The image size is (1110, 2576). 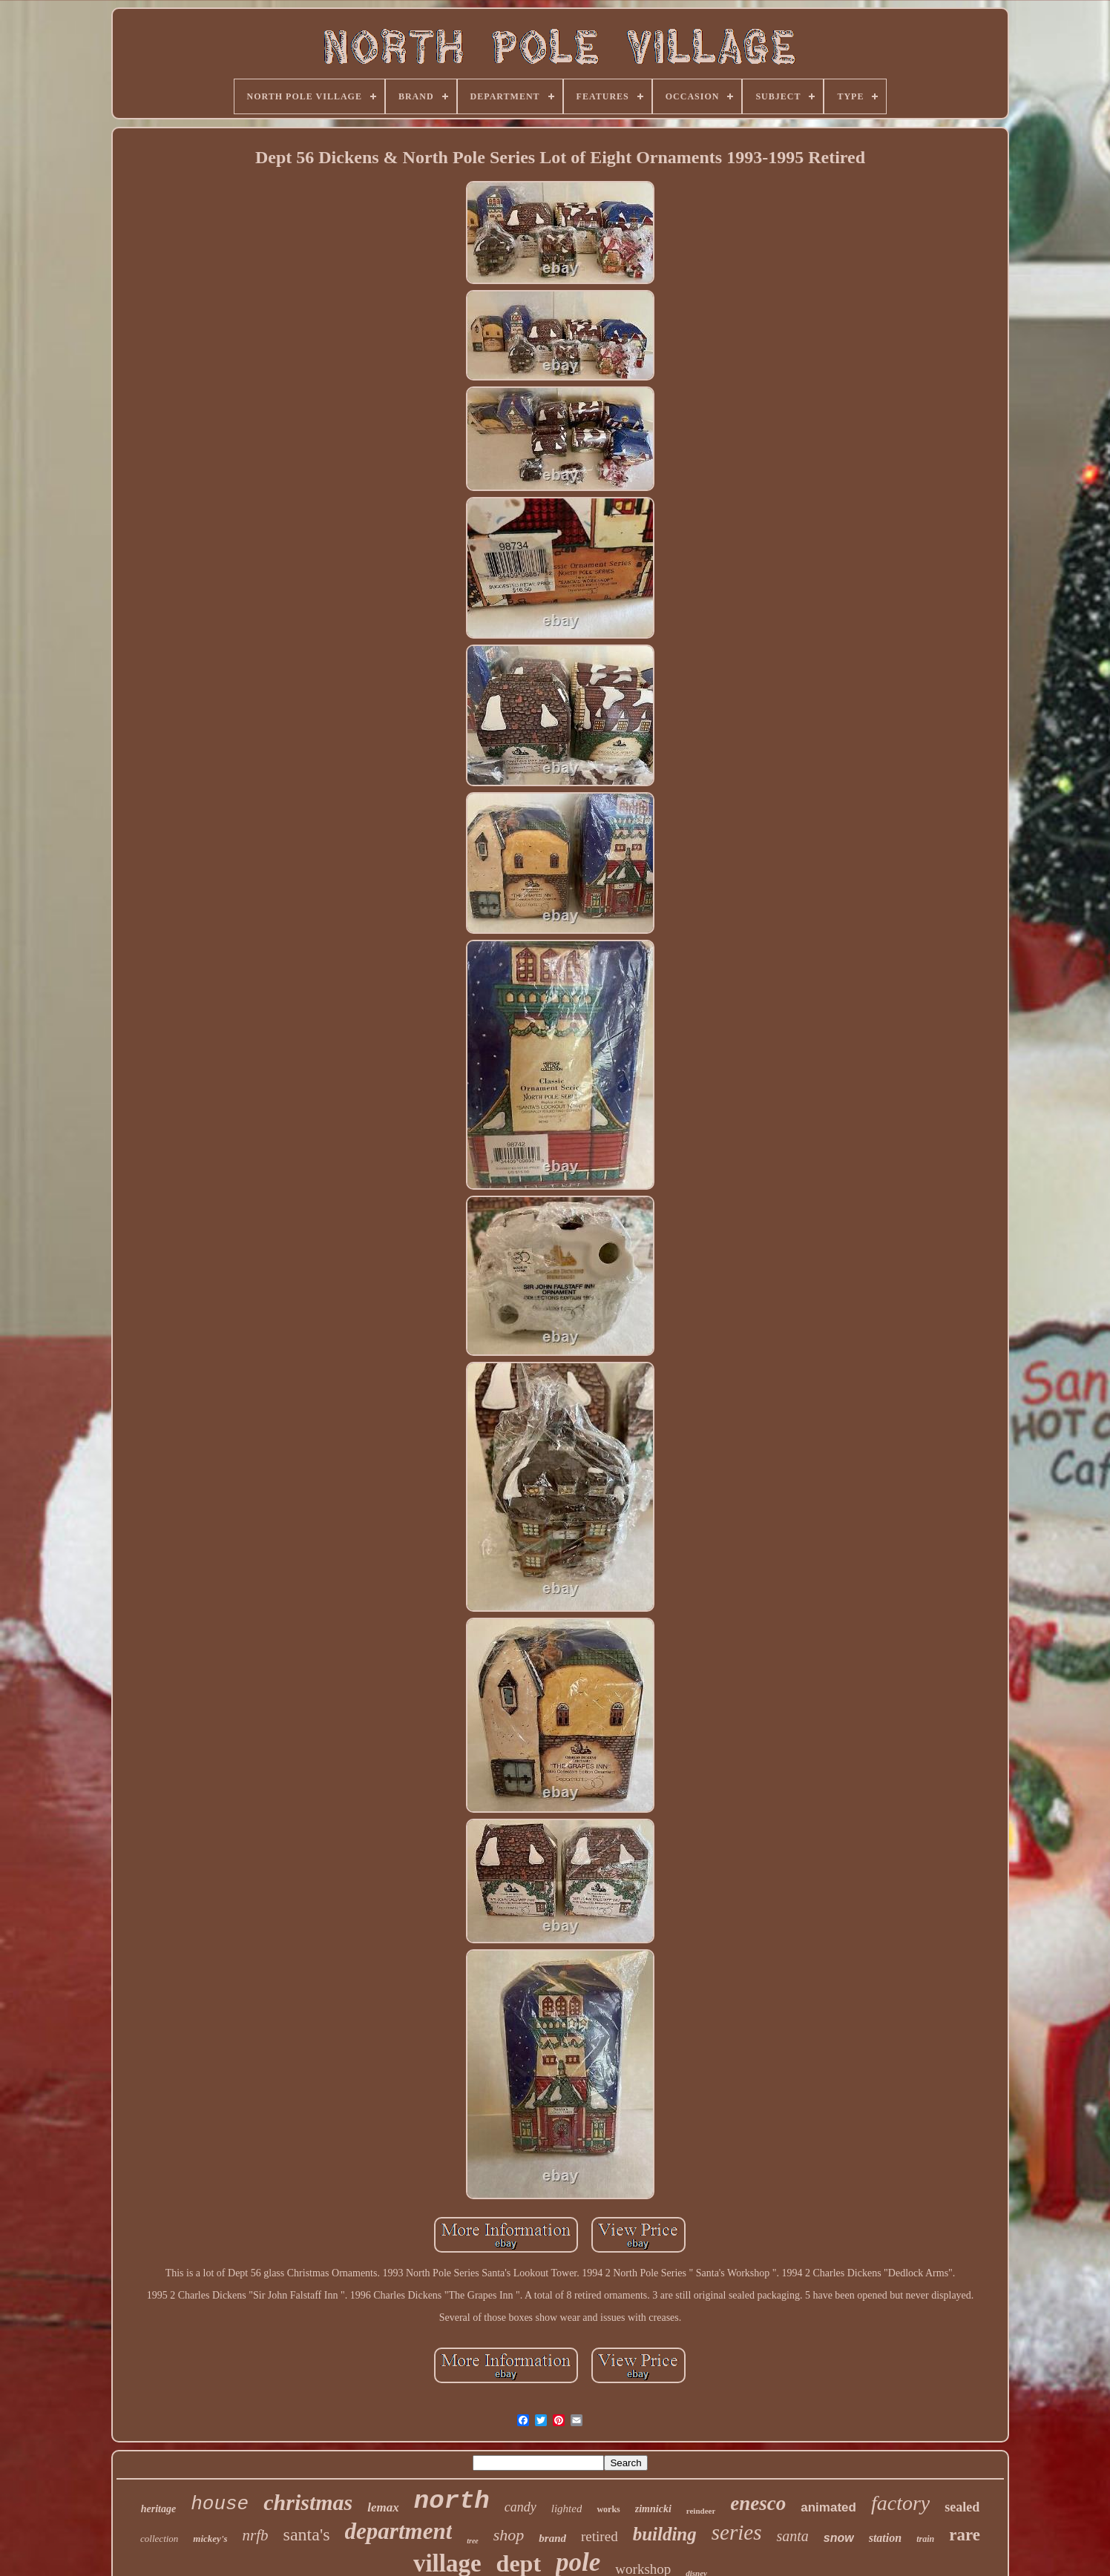 What do you see at coordinates (473, 2541) in the screenshot?
I see `tree` at bounding box center [473, 2541].